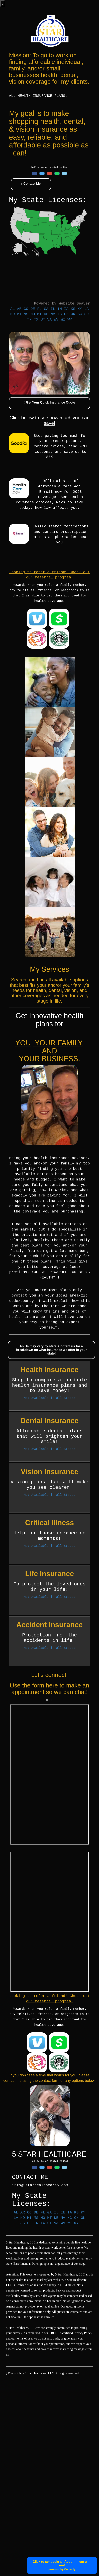  Describe the element at coordinates (26, 308) in the screenshot. I see `CO` at that location.